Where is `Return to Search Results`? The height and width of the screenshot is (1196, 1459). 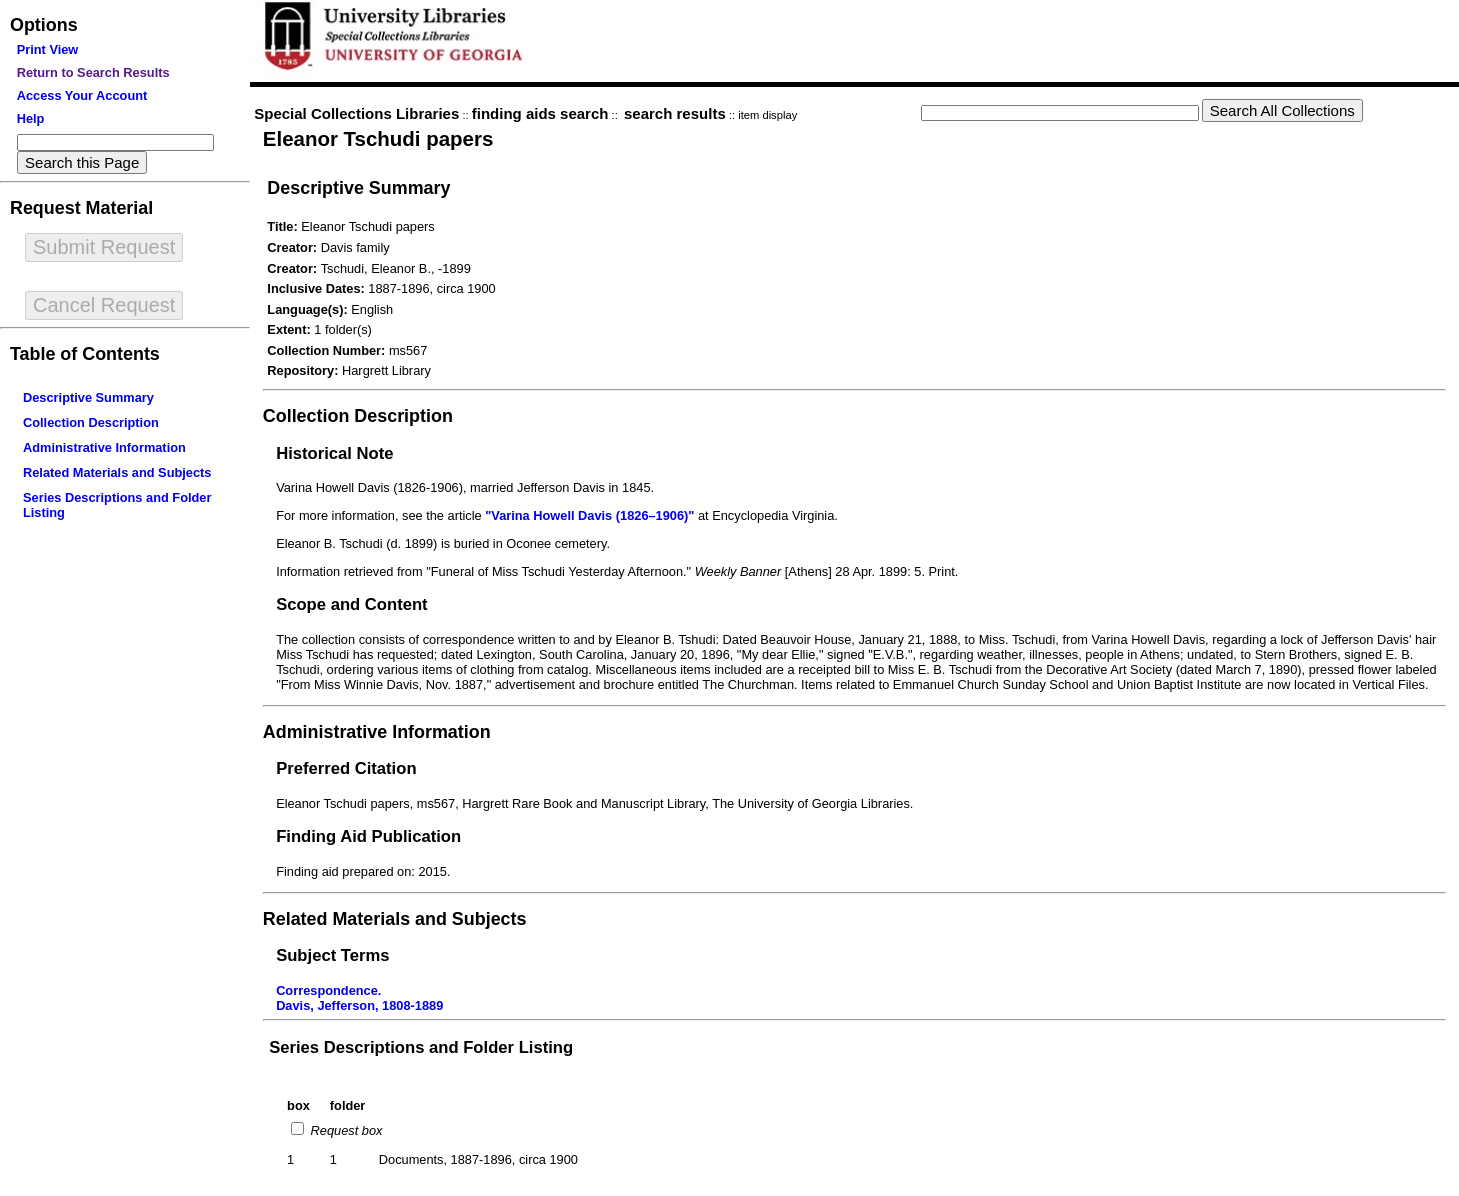
Return to Search Results is located at coordinates (93, 72).